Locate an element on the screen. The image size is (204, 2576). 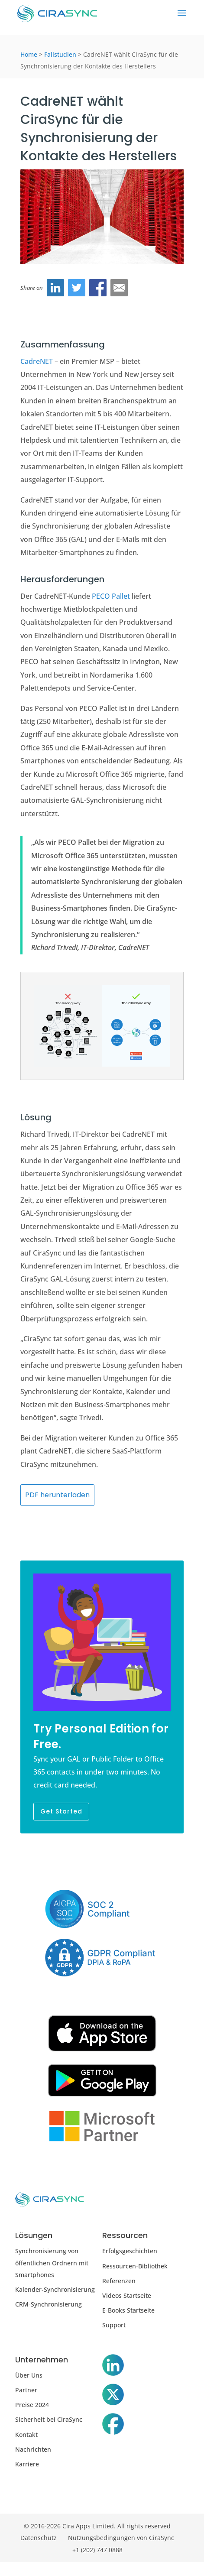
Ressourcen-Bibliothek is located at coordinates (135, 2266).